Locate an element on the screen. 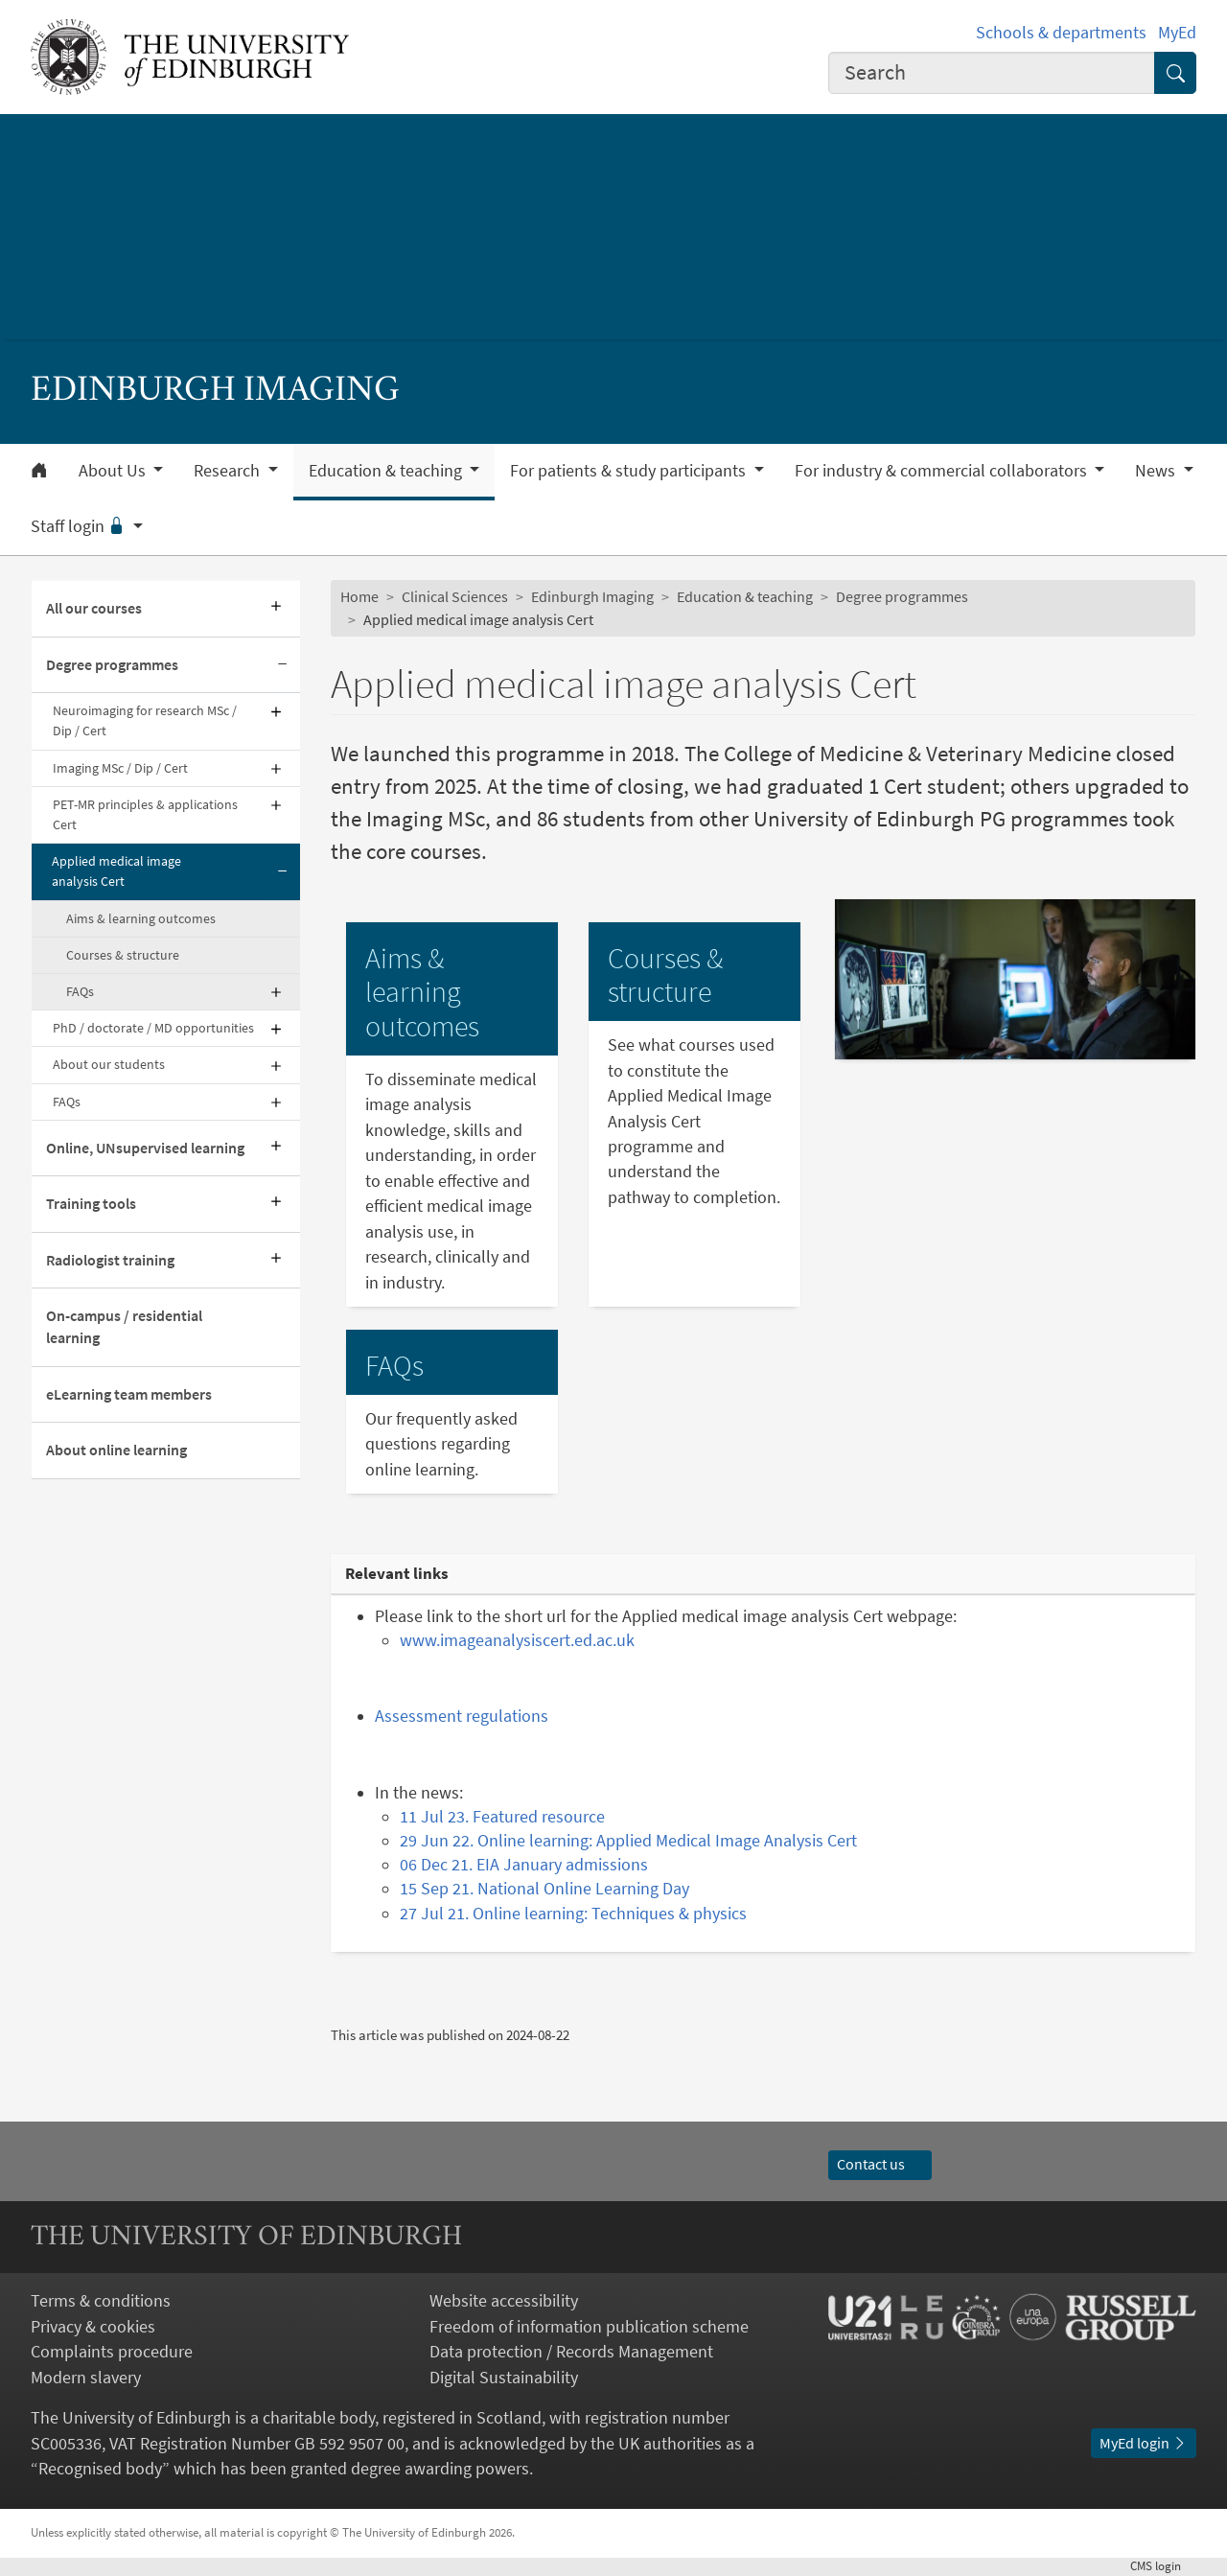 This screenshot has height=2576, width=1227. For industry & commercial collaborators [button] is located at coordinates (943, 470).